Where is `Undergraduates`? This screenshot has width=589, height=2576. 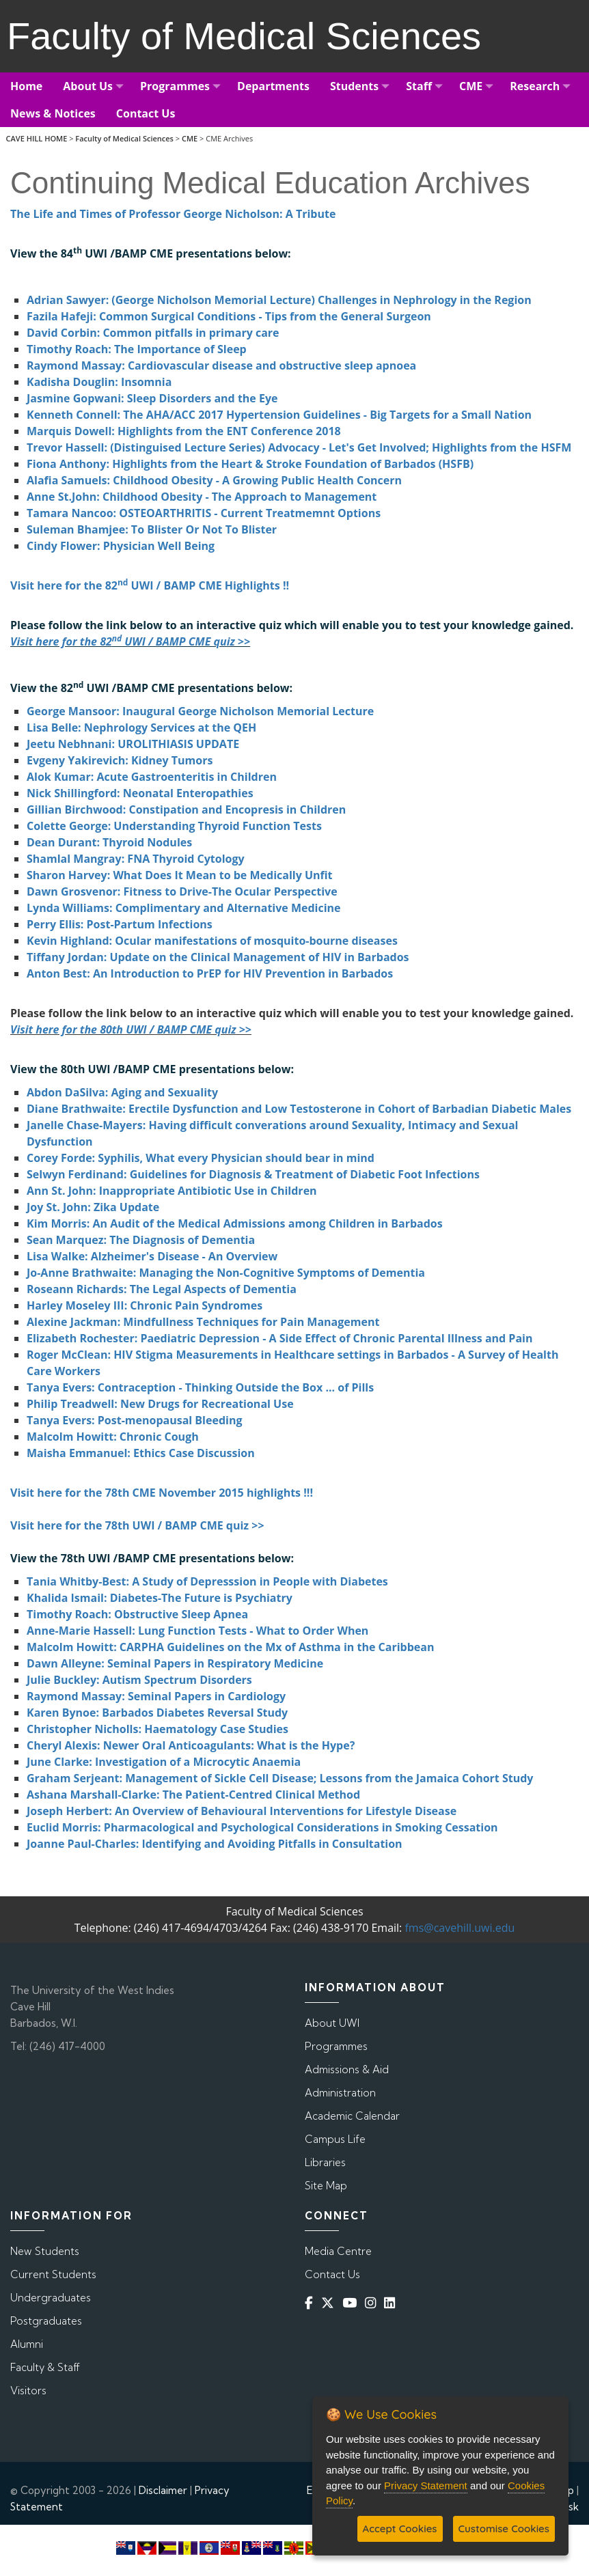 Undergraduates is located at coordinates (50, 2297).